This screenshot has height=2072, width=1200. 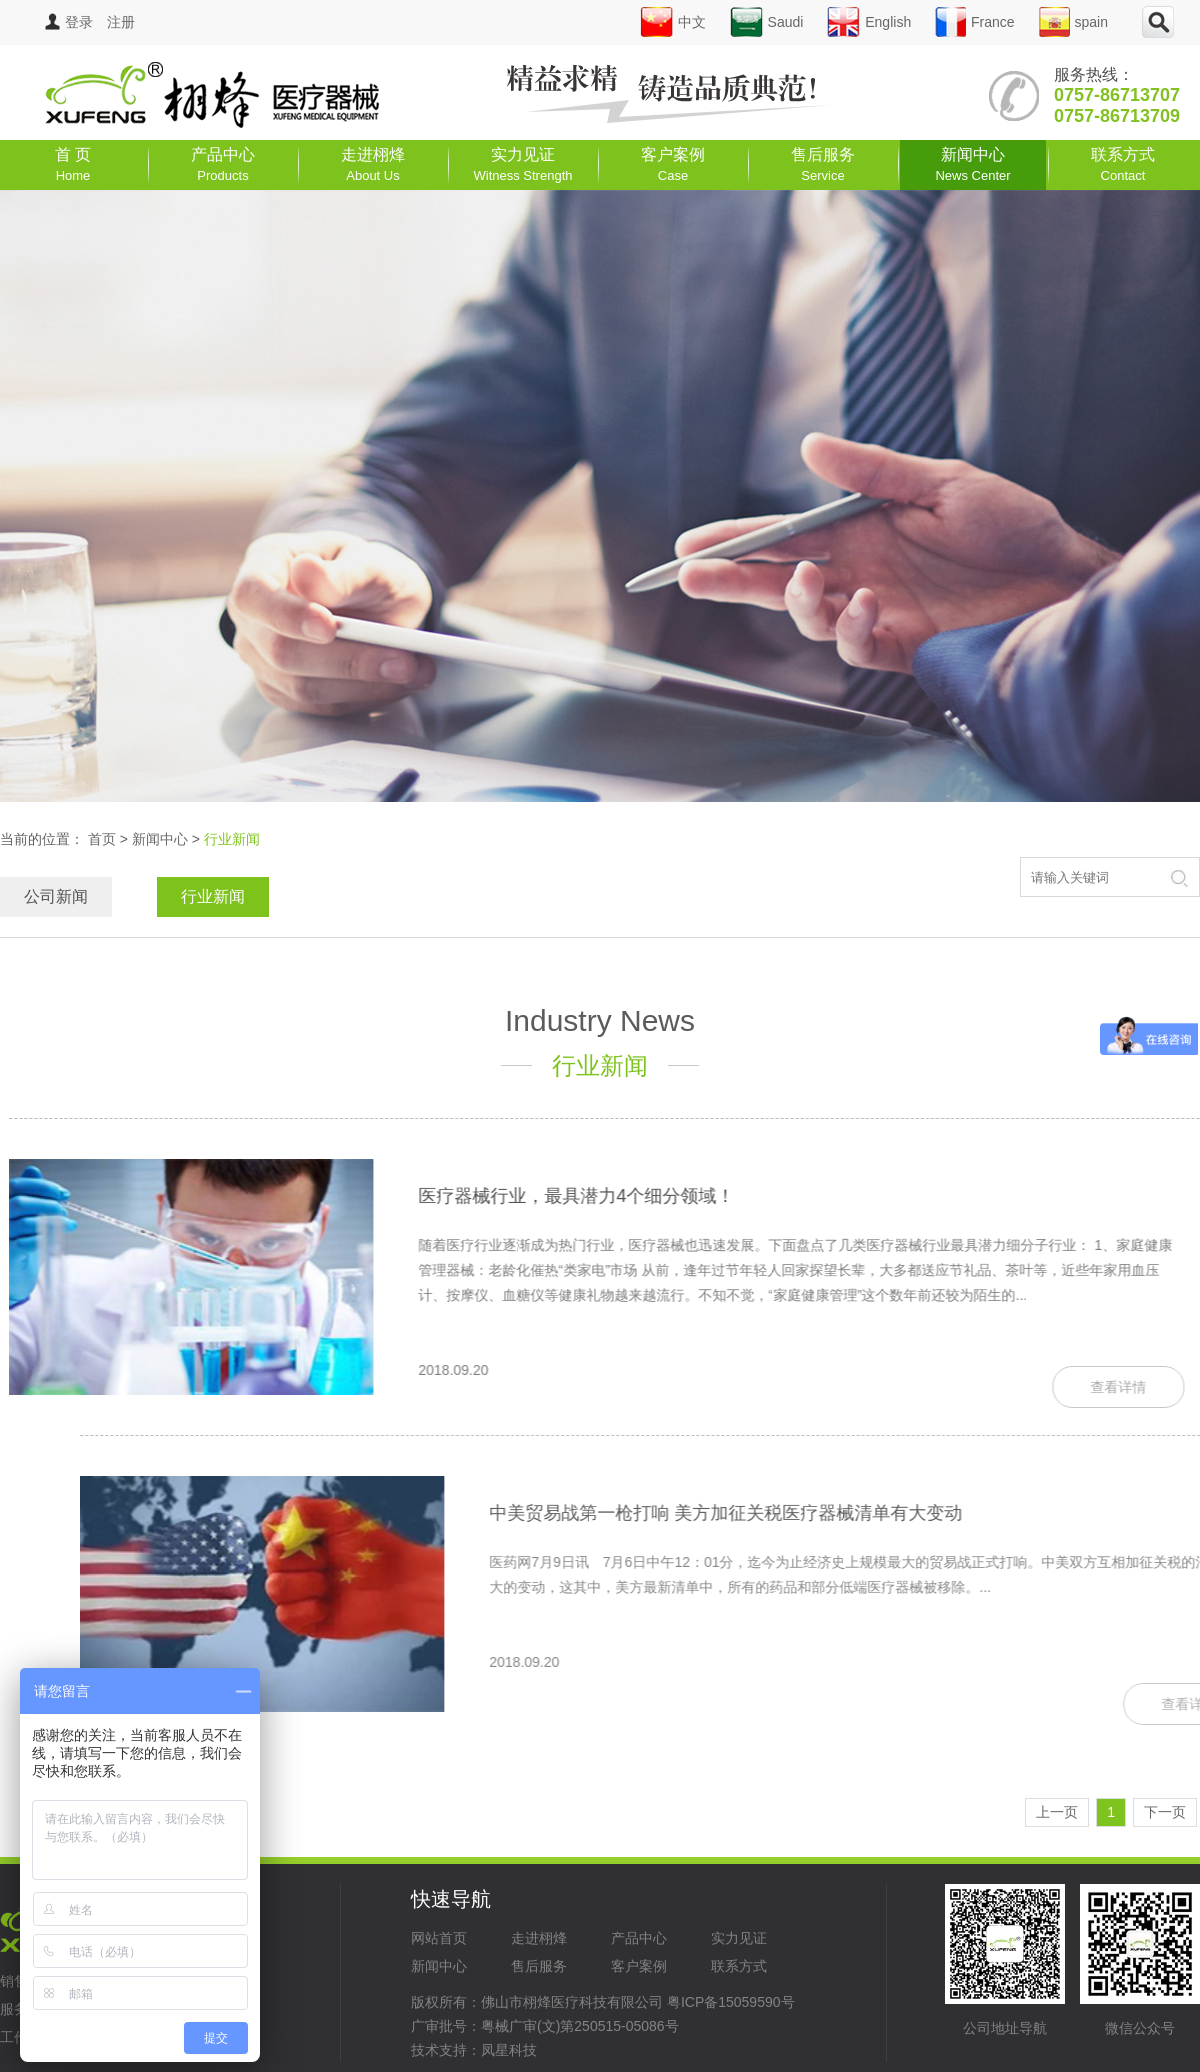 I want to click on 凤星科技, so click(x=509, y=2050).